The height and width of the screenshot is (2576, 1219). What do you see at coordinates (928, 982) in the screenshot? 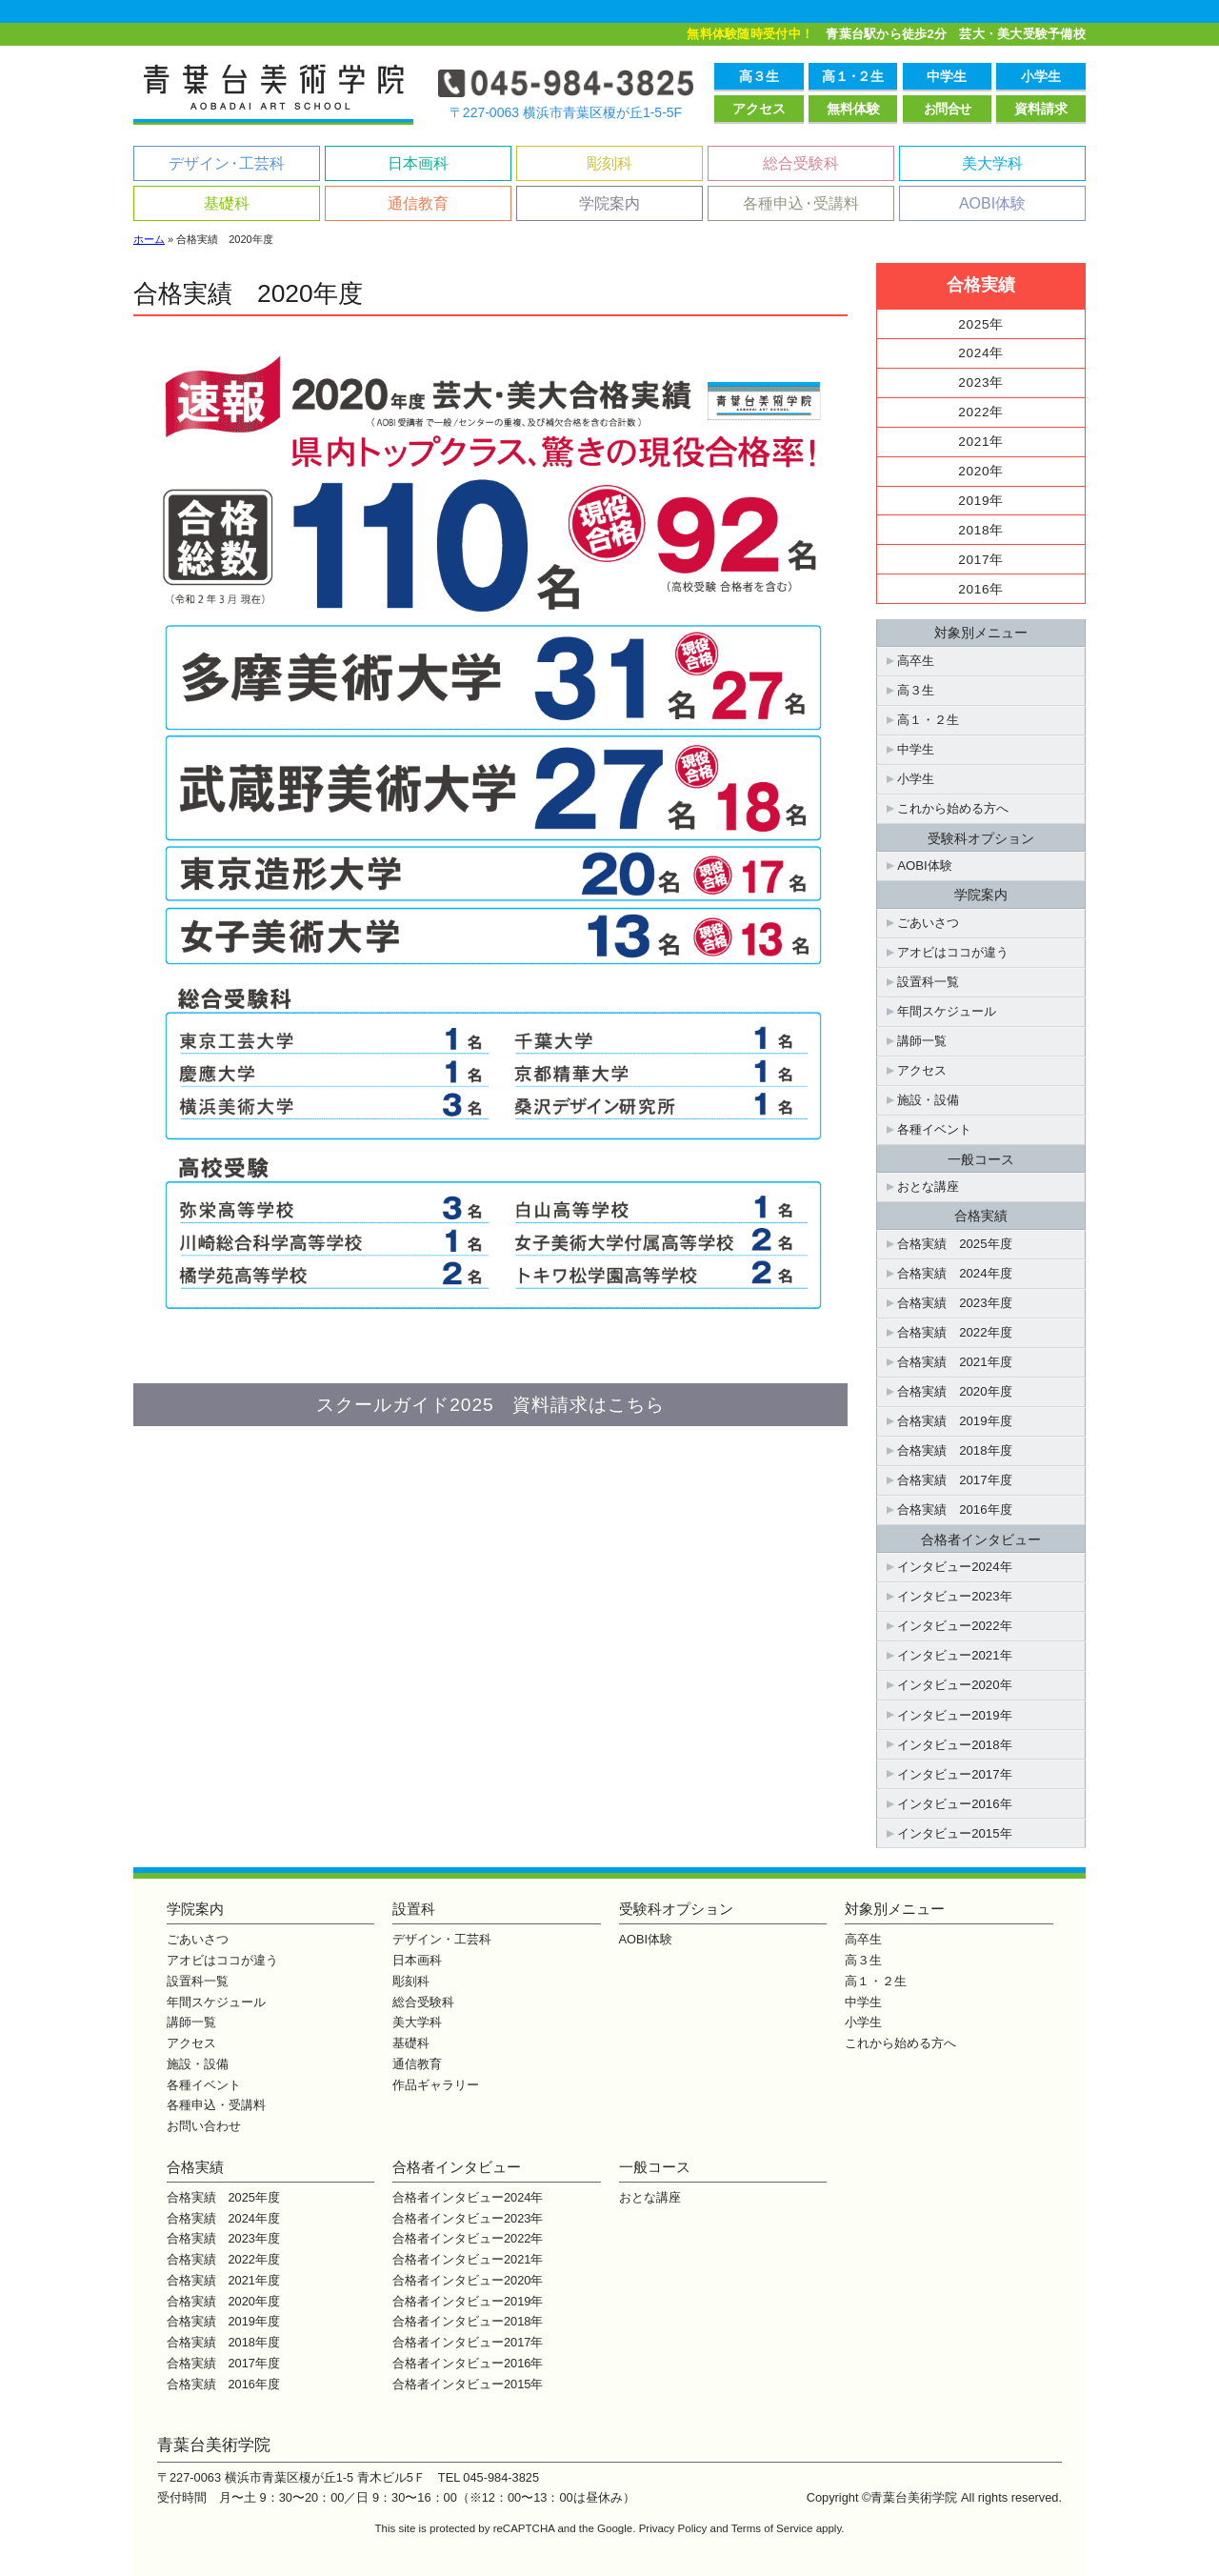
I see `設置科一覧` at bounding box center [928, 982].